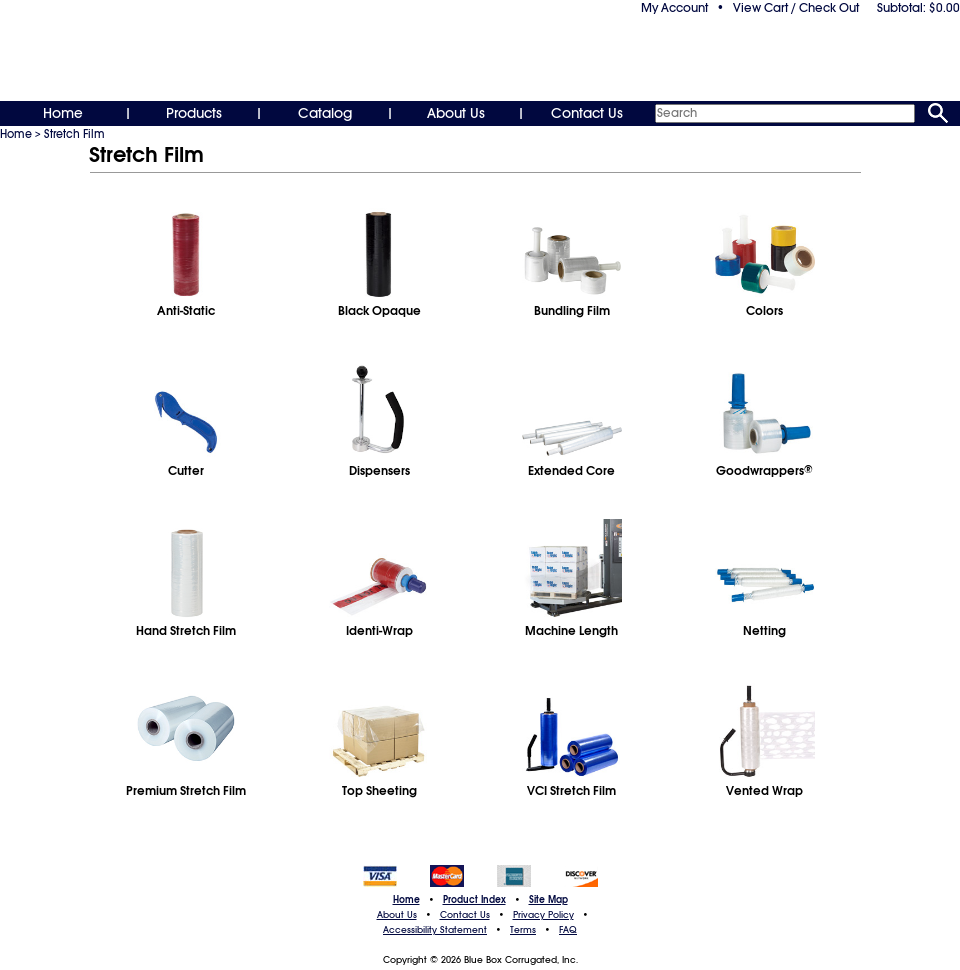 The image size is (960, 970). Describe the element at coordinates (74, 134) in the screenshot. I see `Stretch Film` at that location.